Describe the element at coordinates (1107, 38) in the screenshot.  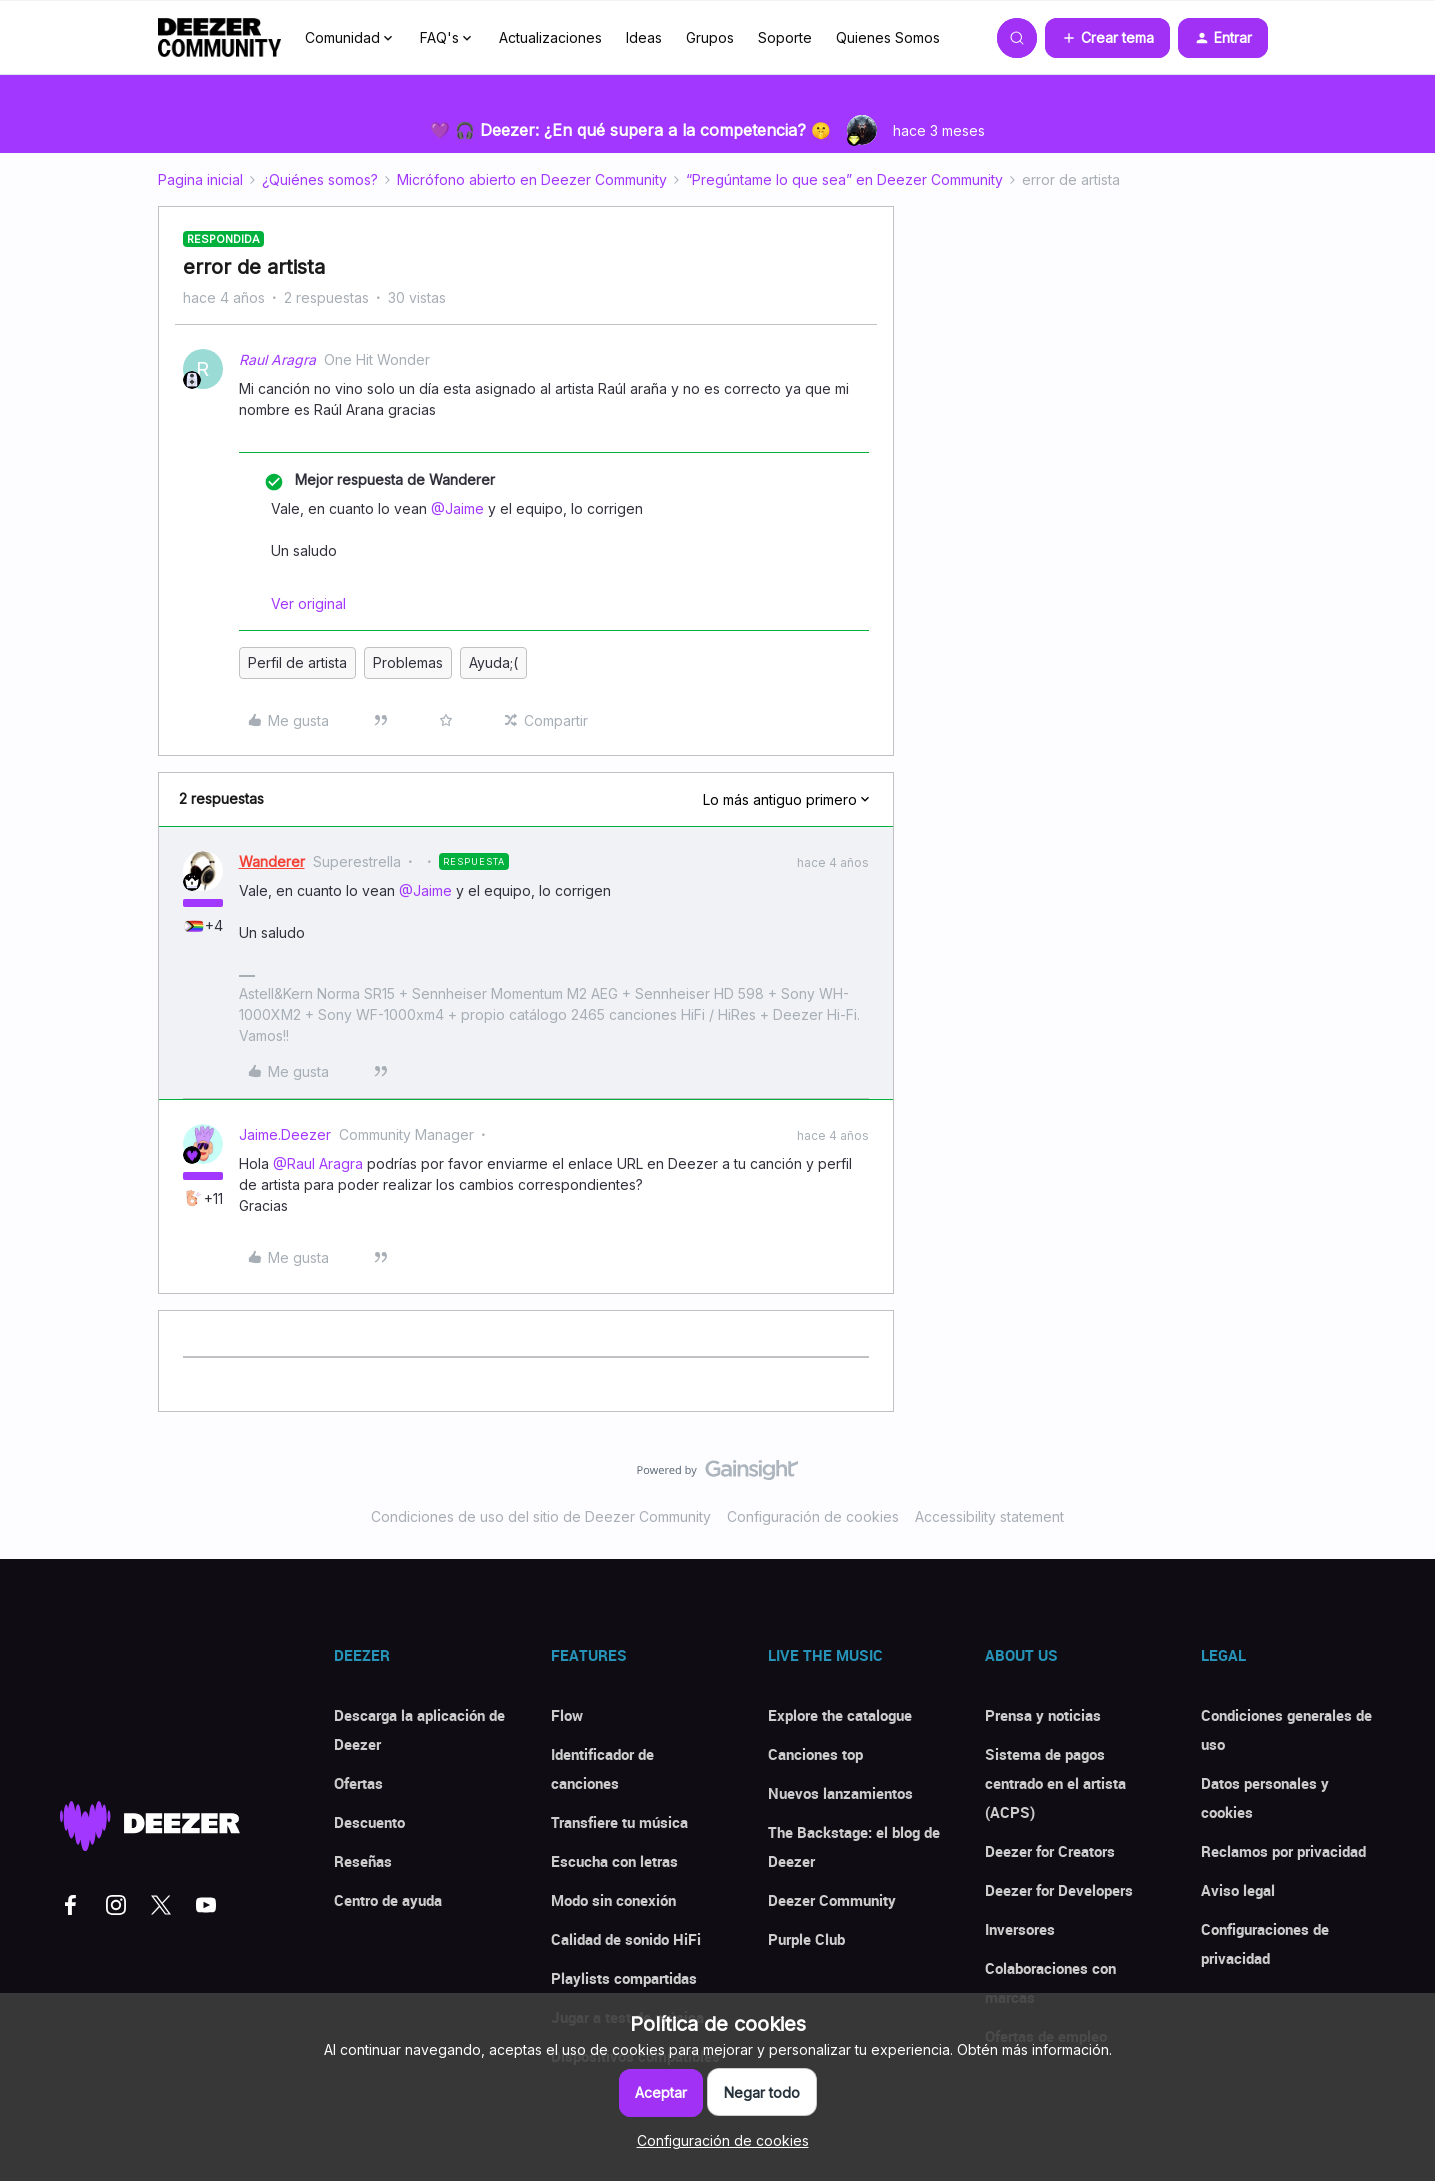
I see `[button]` at that location.